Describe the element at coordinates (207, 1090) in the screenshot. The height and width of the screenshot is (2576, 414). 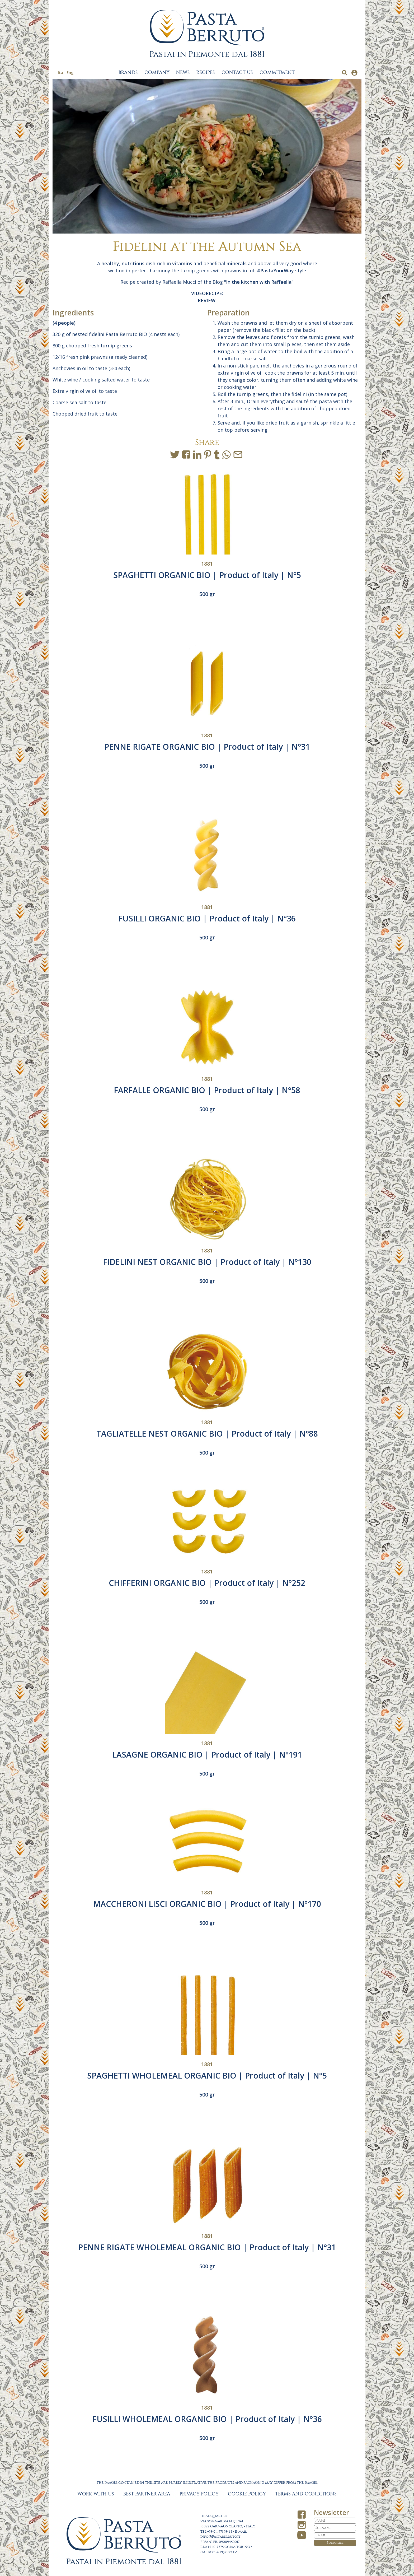
I see `FARFALLE ORGANIC BIO | Product of Italy | N°58` at that location.